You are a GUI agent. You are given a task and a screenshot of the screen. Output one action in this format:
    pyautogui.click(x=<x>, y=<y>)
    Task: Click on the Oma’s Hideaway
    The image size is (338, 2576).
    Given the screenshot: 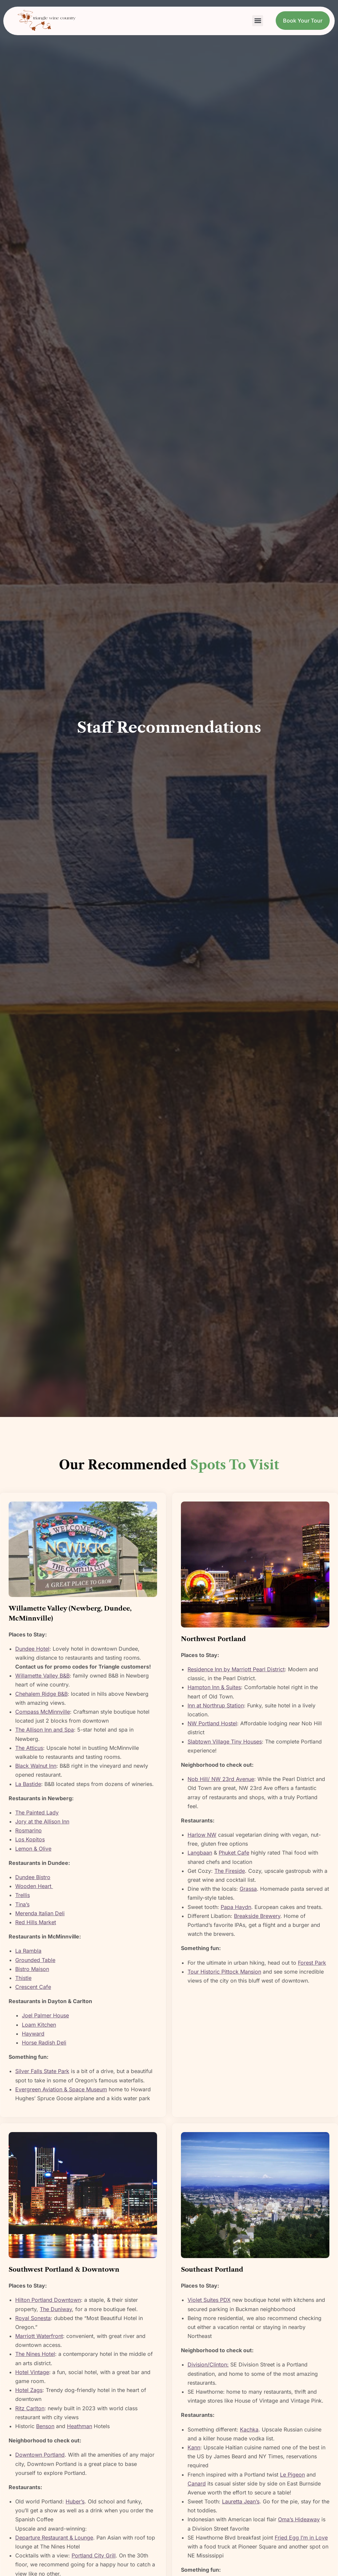 What is the action you would take?
    pyautogui.click(x=299, y=2519)
    